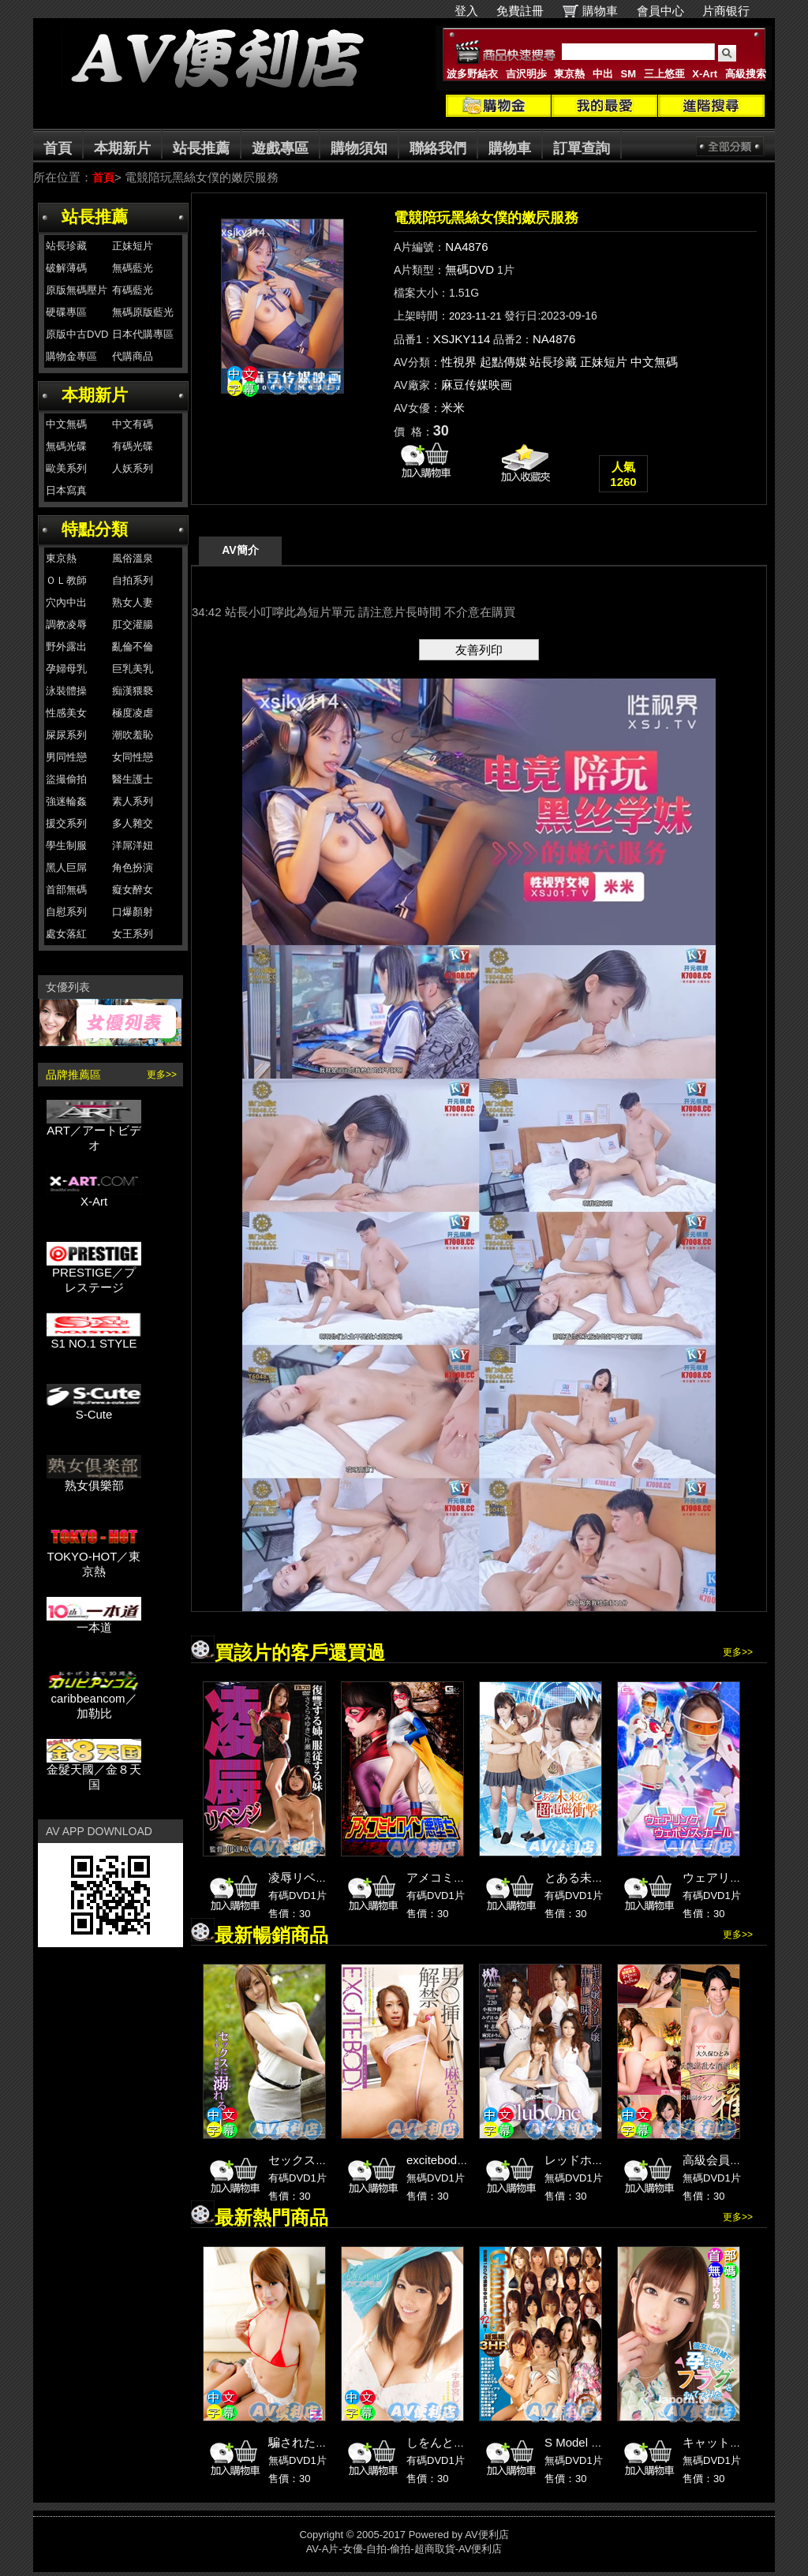  What do you see at coordinates (603, 74) in the screenshot?
I see `中出` at bounding box center [603, 74].